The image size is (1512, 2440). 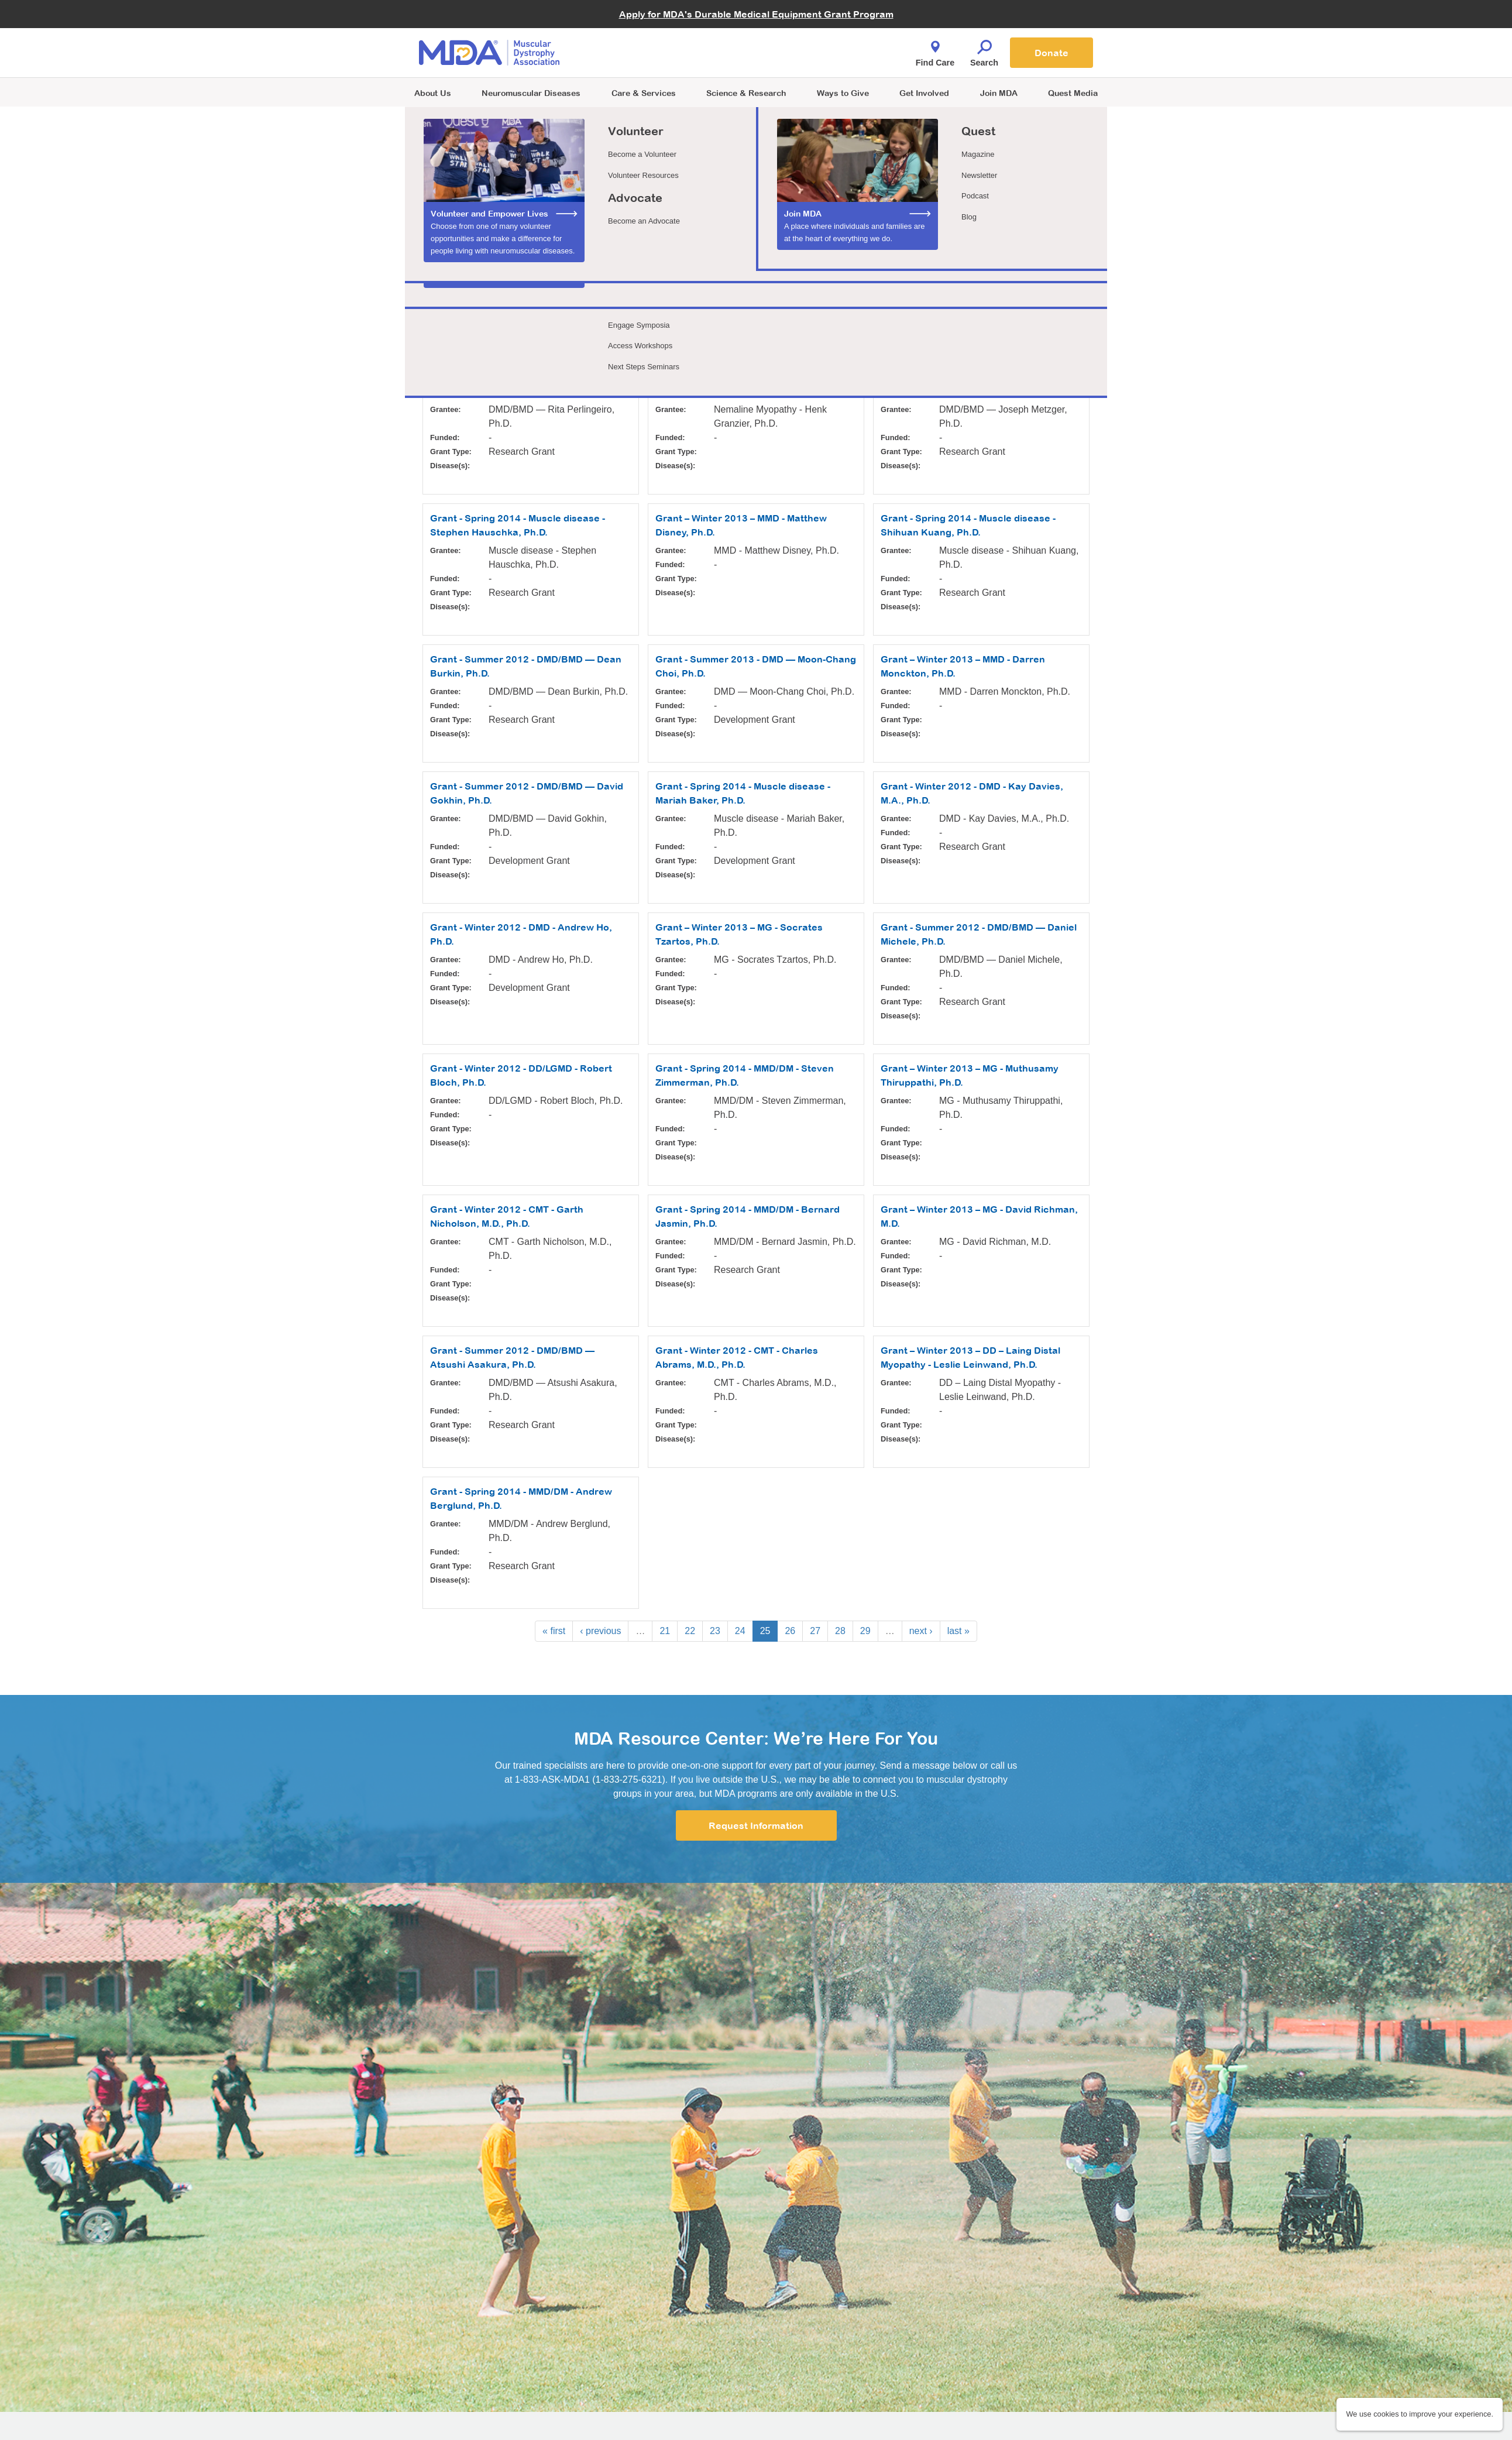 What do you see at coordinates (690, 1631) in the screenshot?
I see `22` at bounding box center [690, 1631].